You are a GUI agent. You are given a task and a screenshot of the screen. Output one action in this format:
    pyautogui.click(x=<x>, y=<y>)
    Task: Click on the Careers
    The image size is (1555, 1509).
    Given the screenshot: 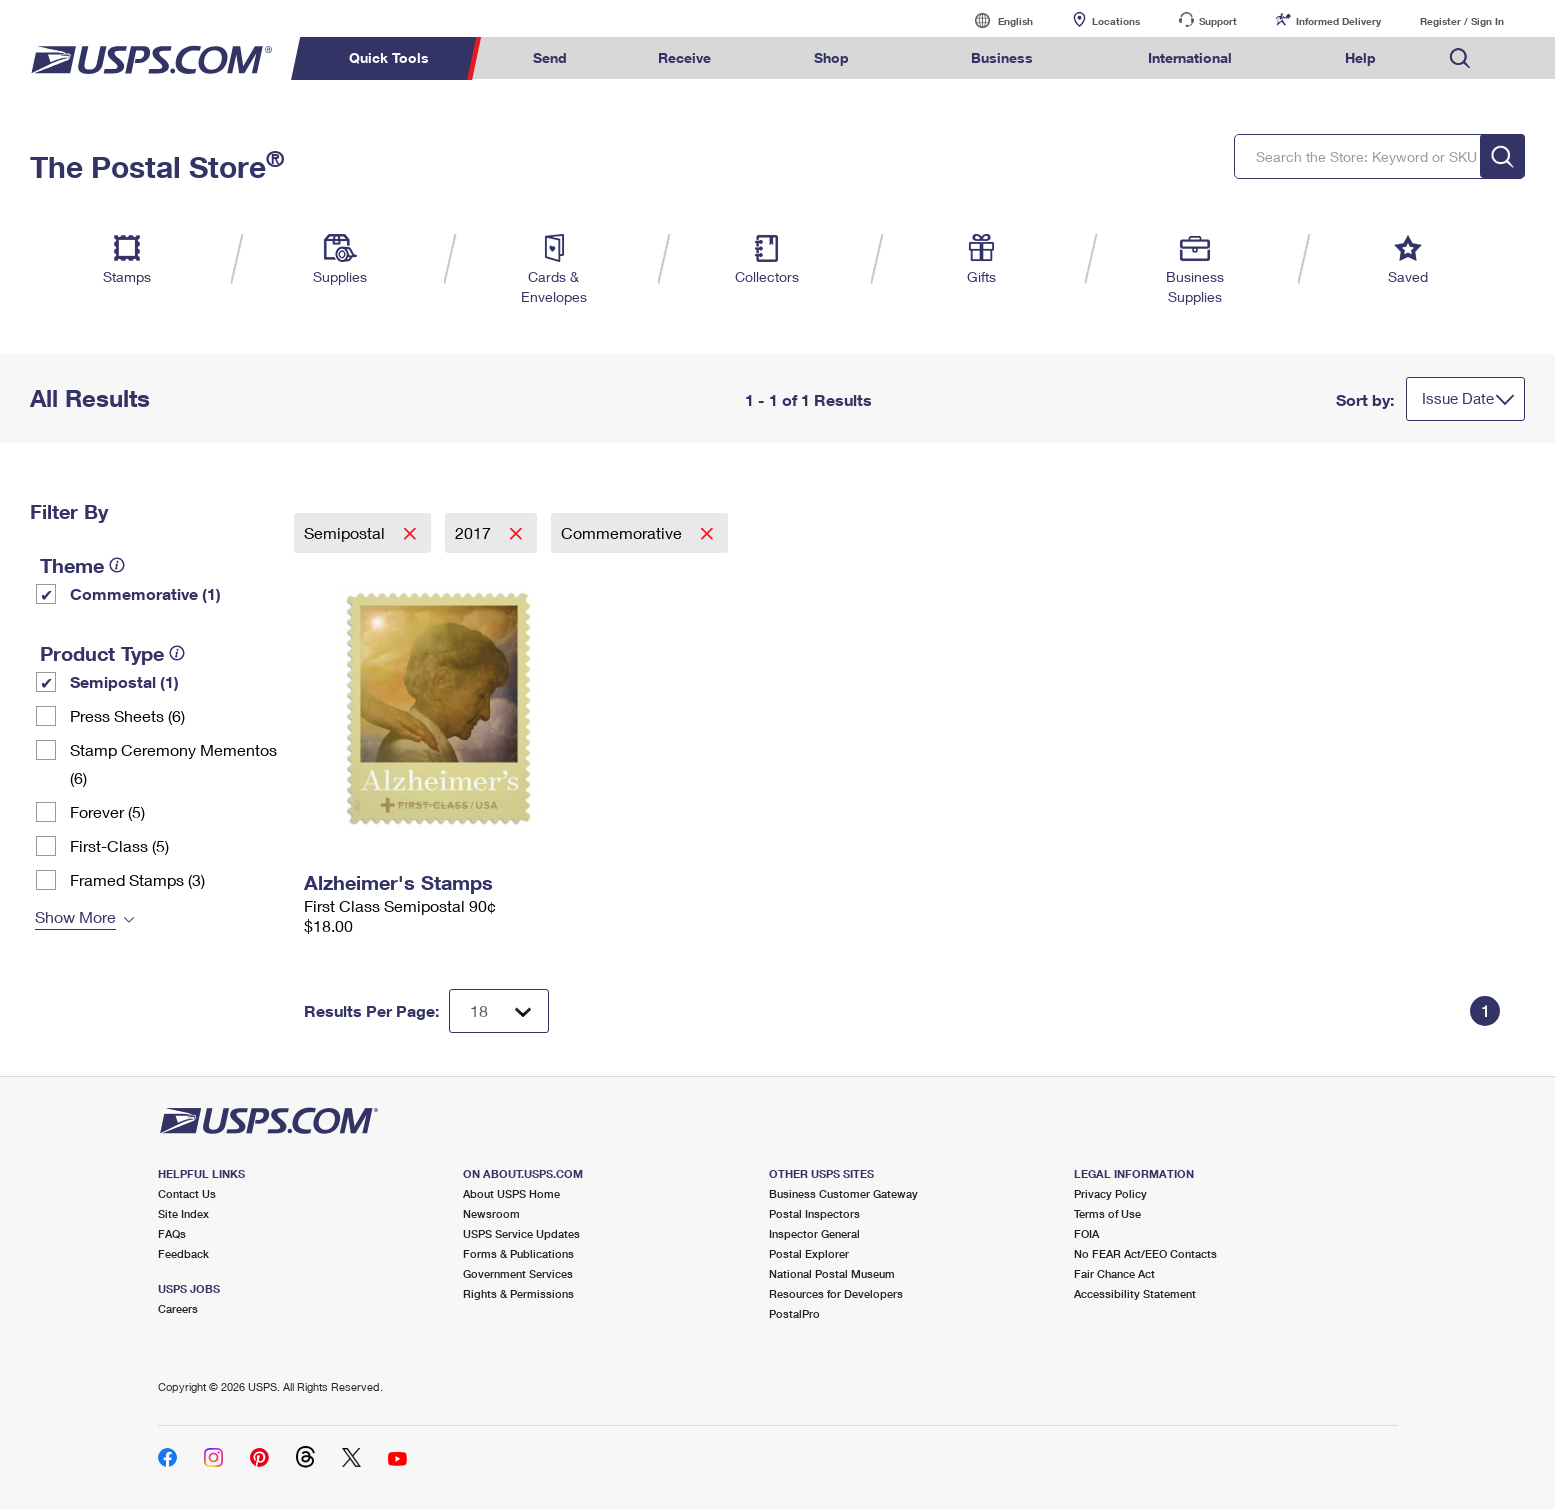 What is the action you would take?
    pyautogui.click(x=178, y=1308)
    